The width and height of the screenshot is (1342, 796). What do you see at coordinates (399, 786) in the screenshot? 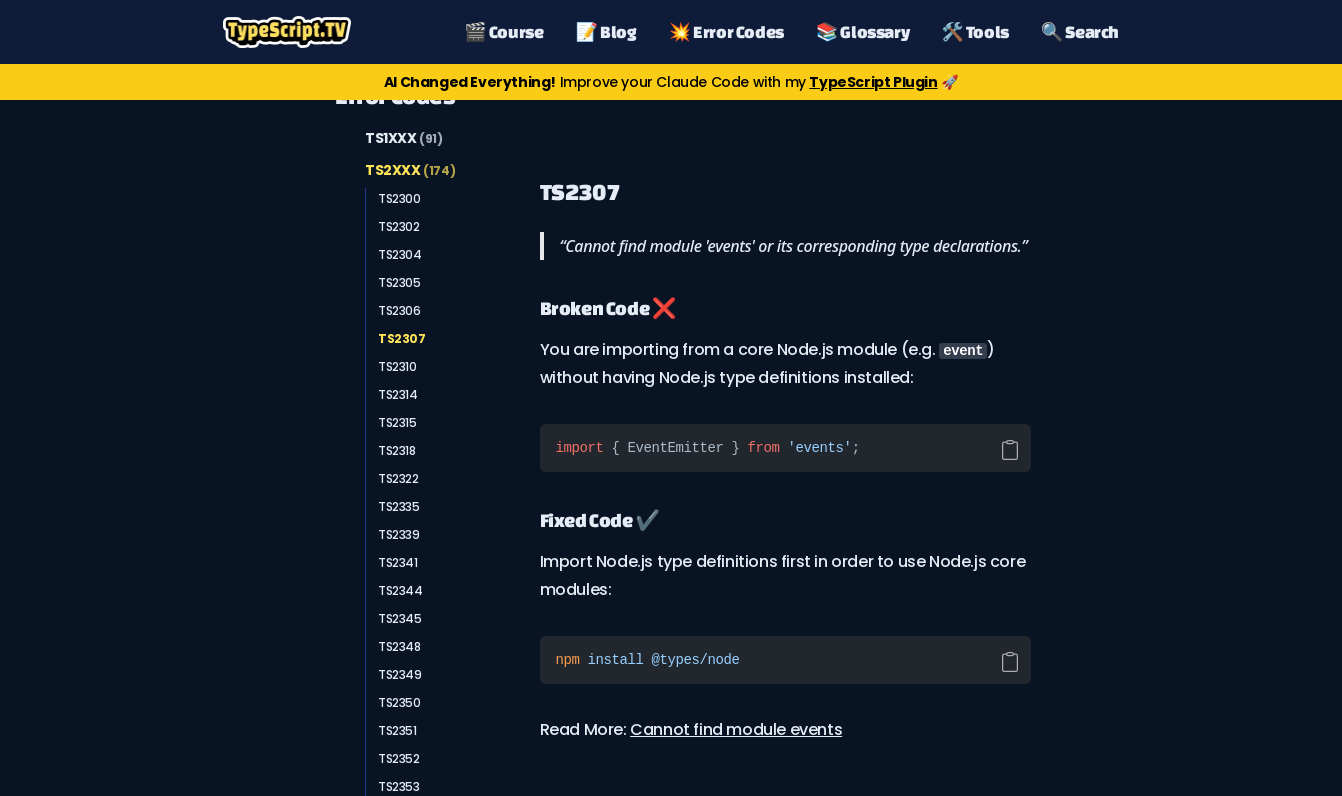
I see `TS2353` at bounding box center [399, 786].